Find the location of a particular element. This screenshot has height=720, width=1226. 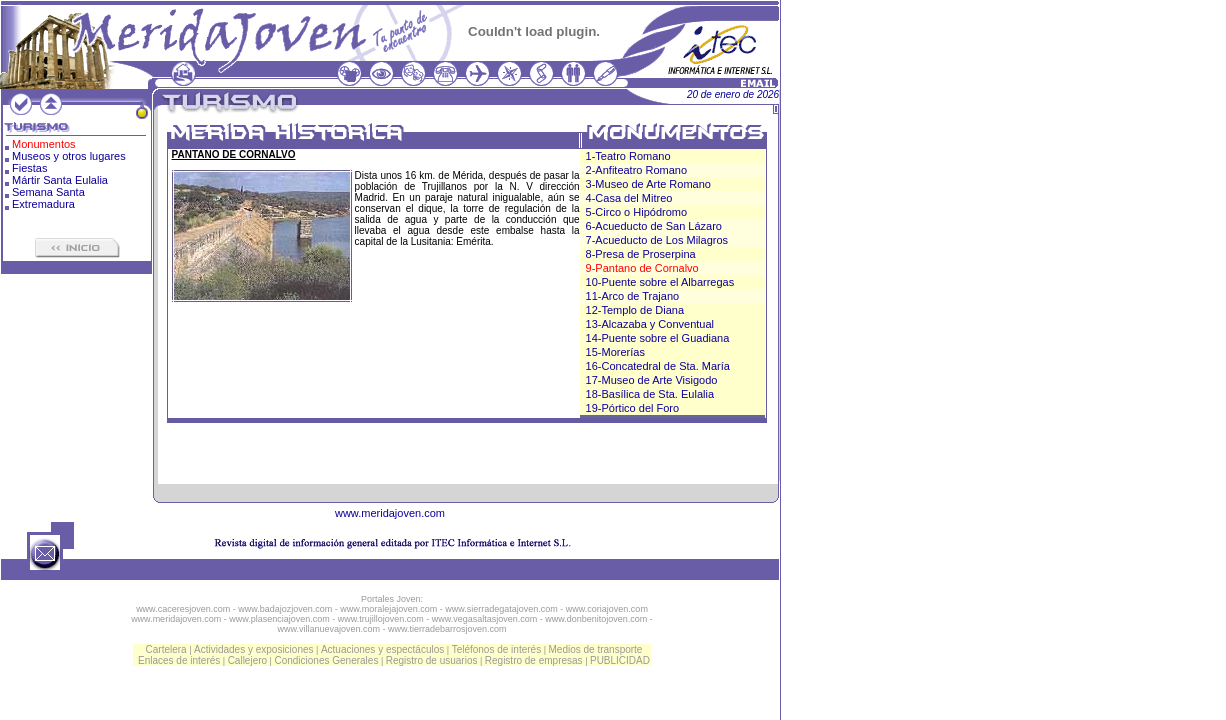

1-Teatro Romano is located at coordinates (628, 156).